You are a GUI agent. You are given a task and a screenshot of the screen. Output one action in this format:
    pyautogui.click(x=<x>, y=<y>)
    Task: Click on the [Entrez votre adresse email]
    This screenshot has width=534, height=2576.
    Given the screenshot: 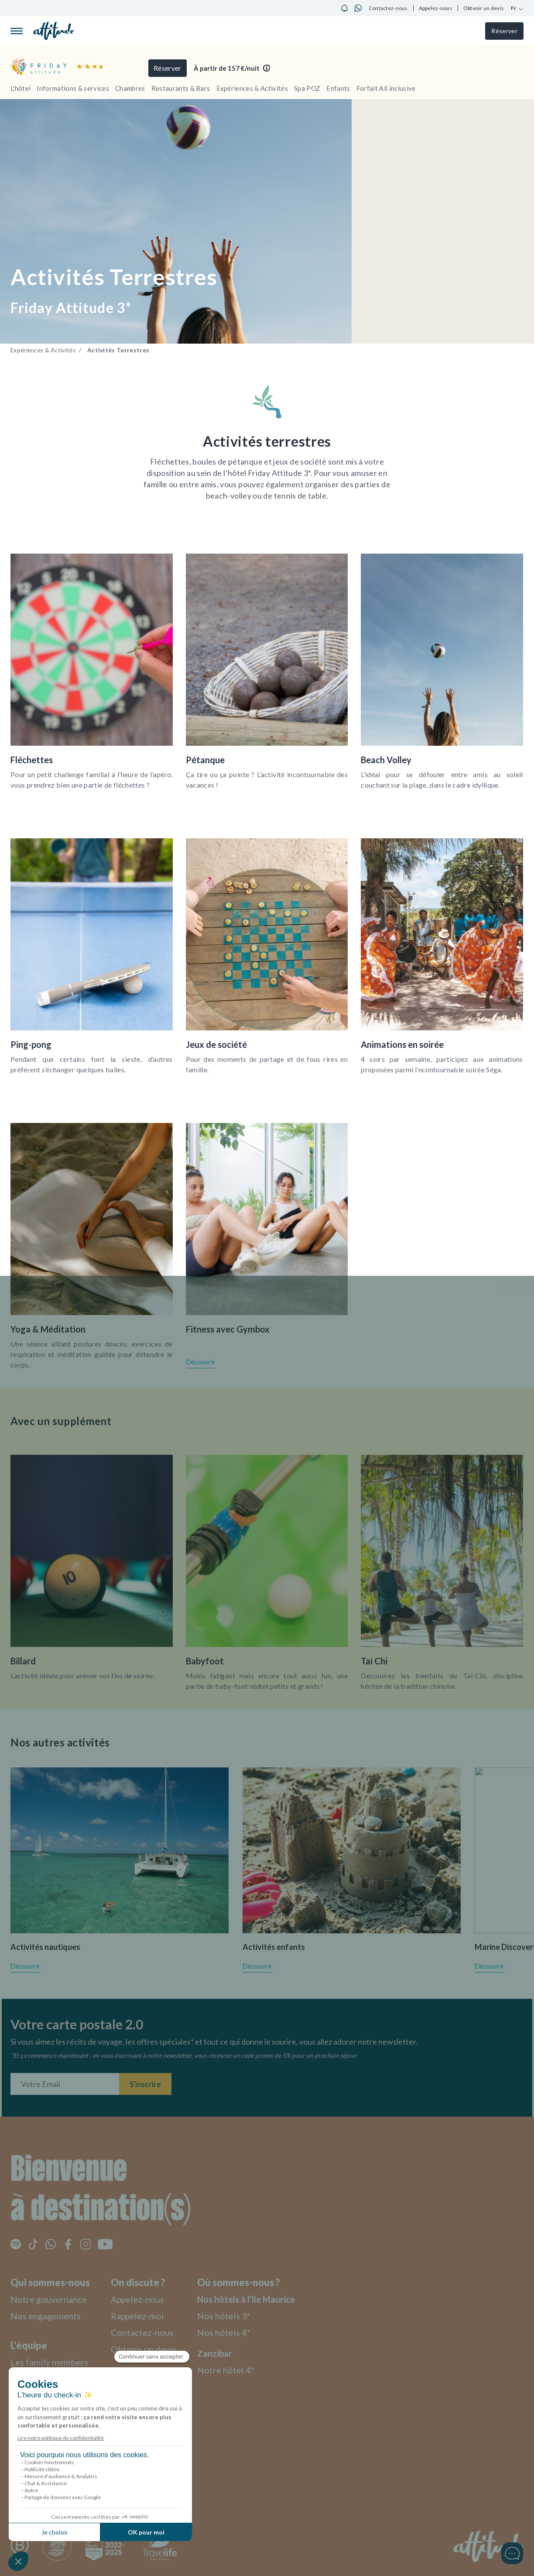 What is the action you would take?
    pyautogui.click(x=64, y=2082)
    